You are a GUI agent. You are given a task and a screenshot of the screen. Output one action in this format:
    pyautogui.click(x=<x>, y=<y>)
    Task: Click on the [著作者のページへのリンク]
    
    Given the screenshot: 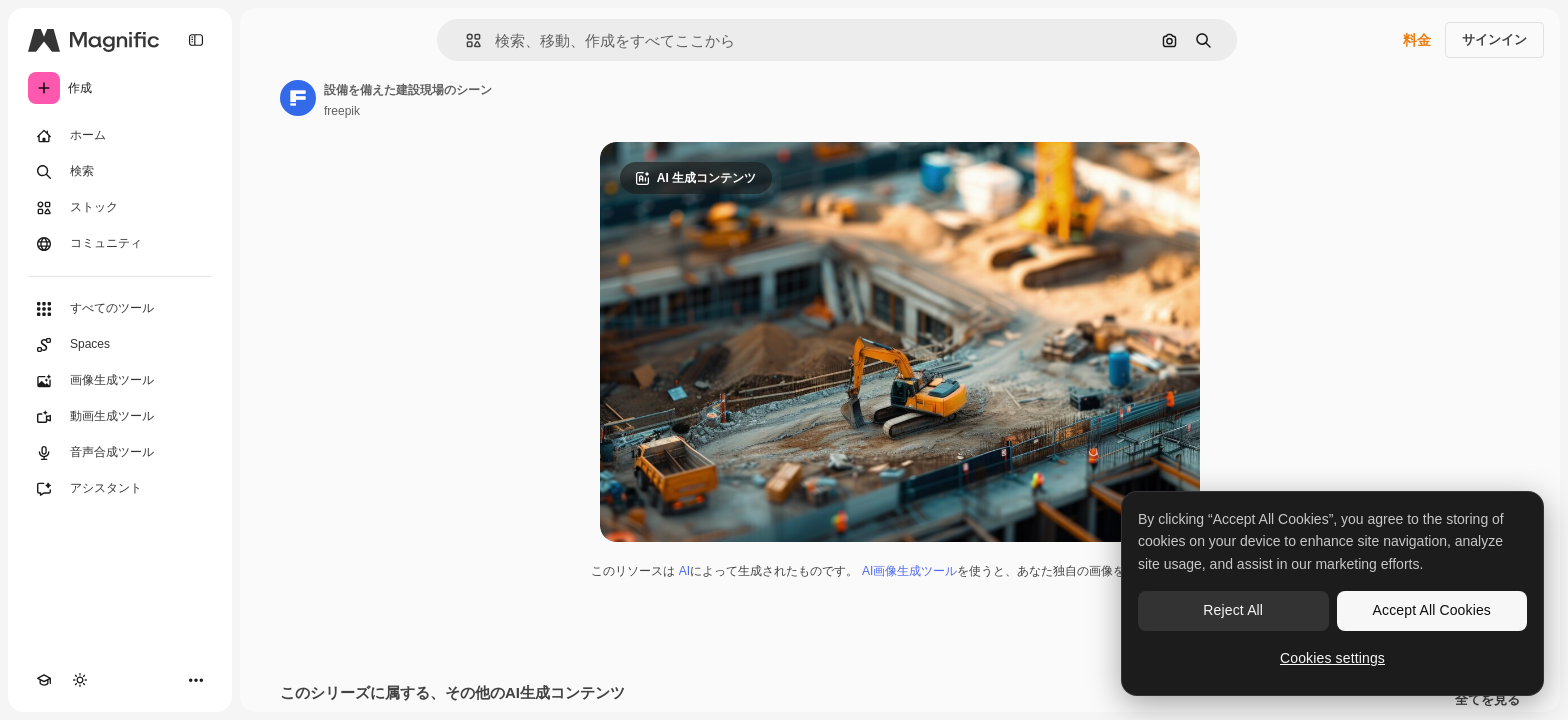 What is the action you would take?
    pyautogui.click(x=298, y=98)
    